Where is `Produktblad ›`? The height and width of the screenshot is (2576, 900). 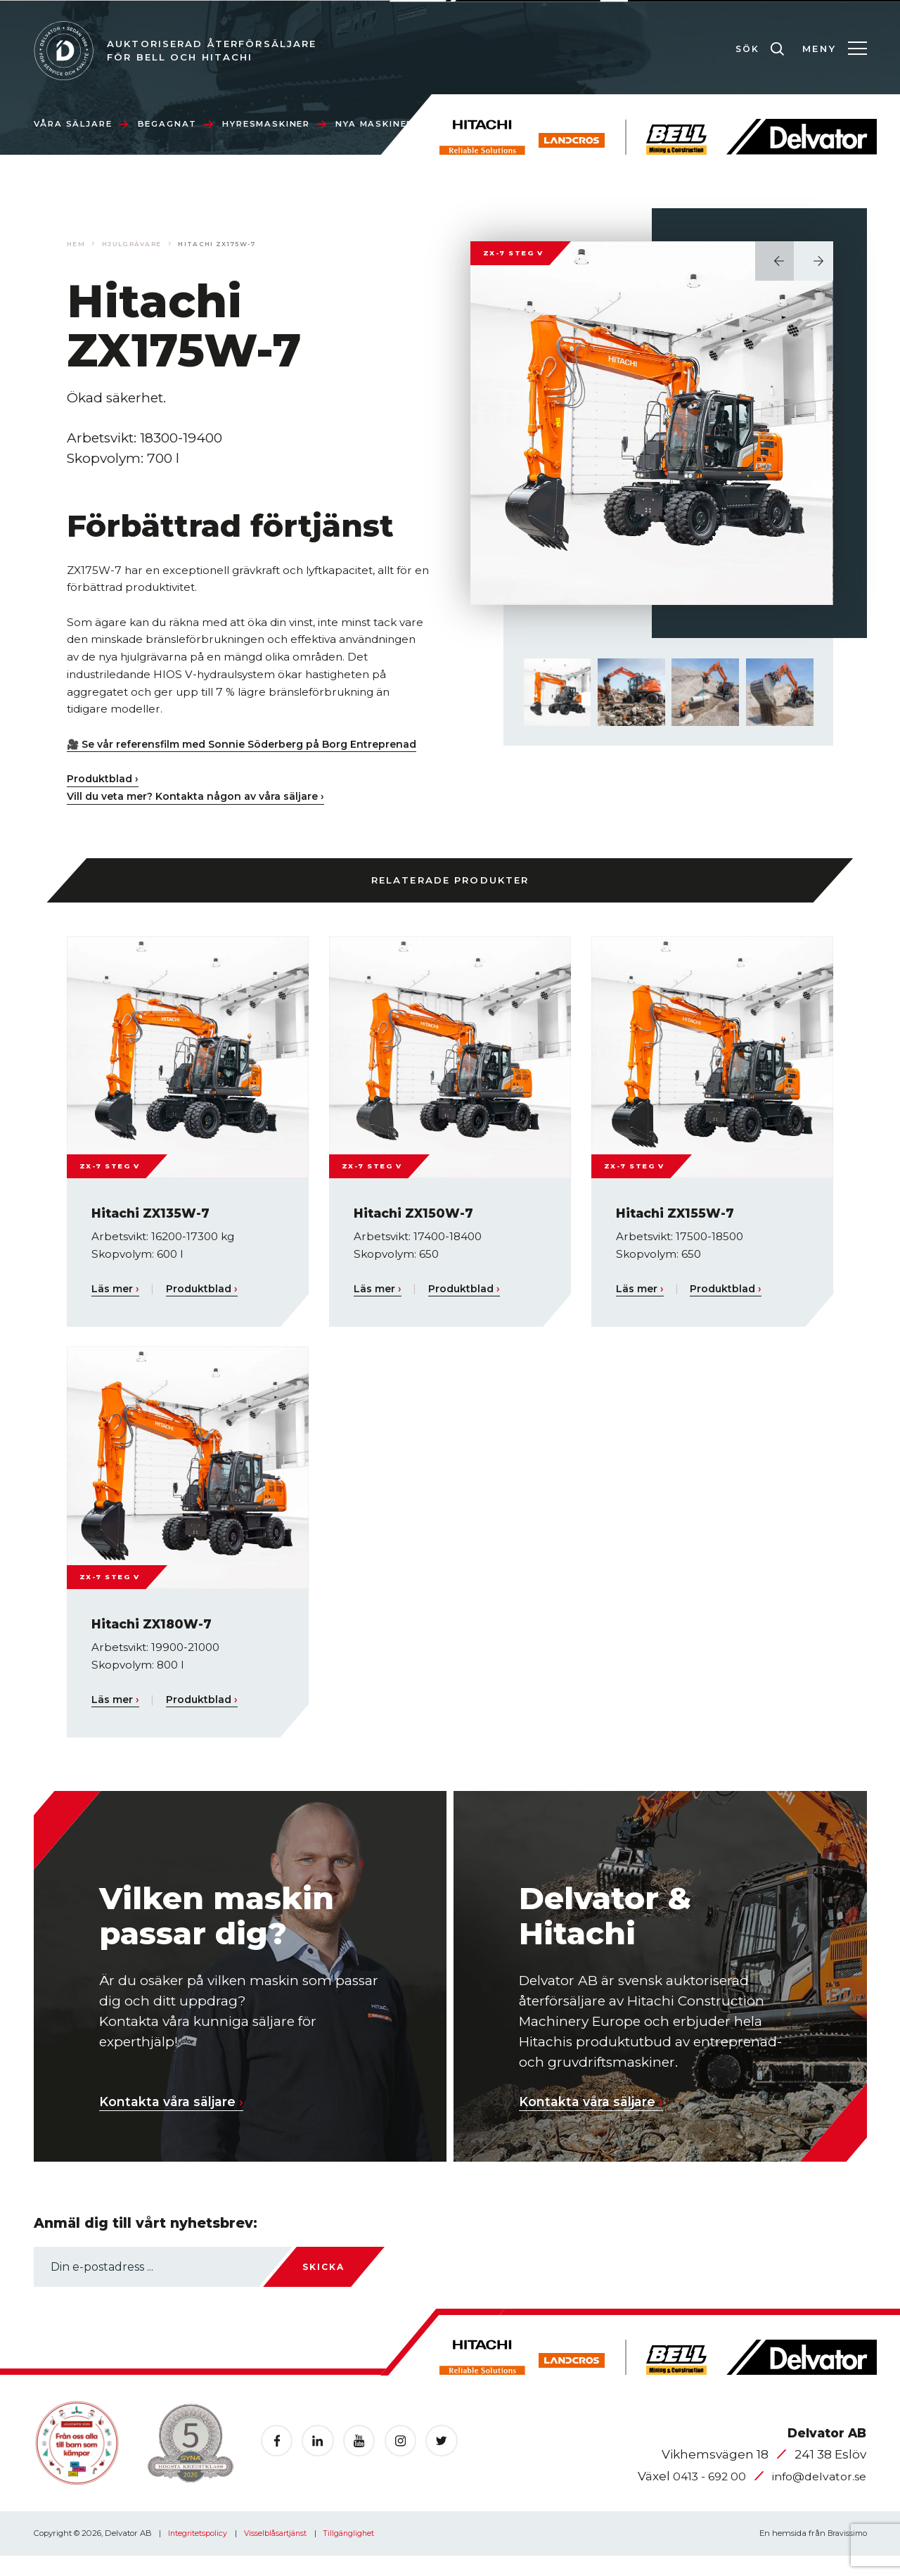 Produktblad › is located at coordinates (104, 796).